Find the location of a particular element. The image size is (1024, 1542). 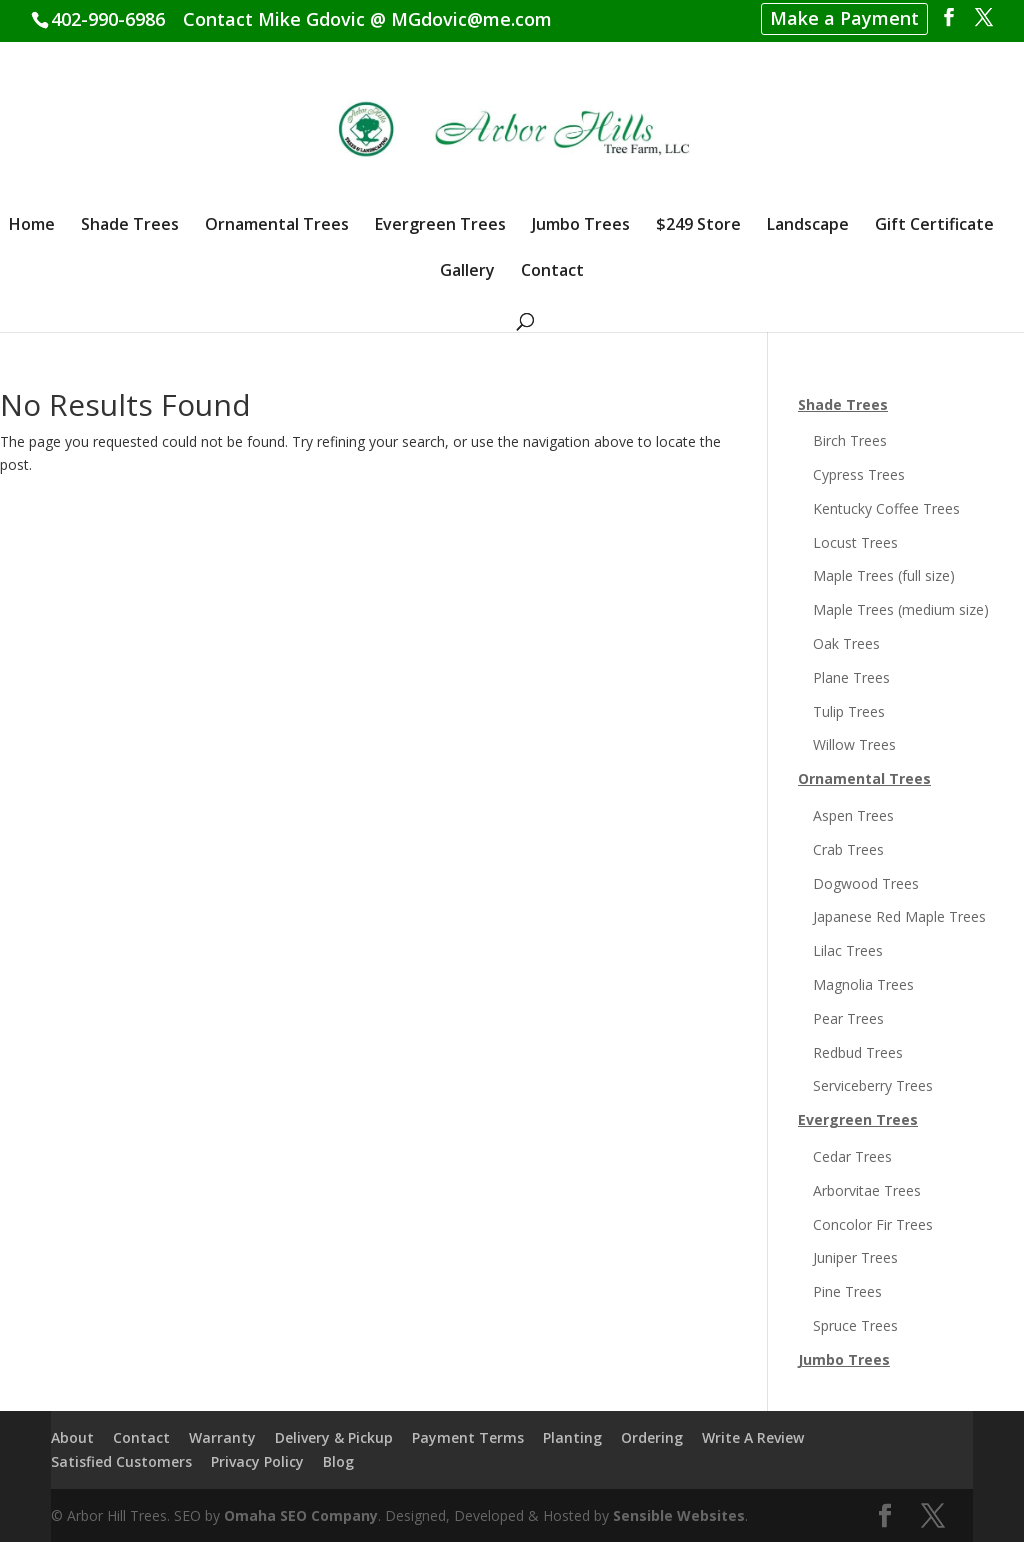

Payment Terms is located at coordinates (468, 1437).